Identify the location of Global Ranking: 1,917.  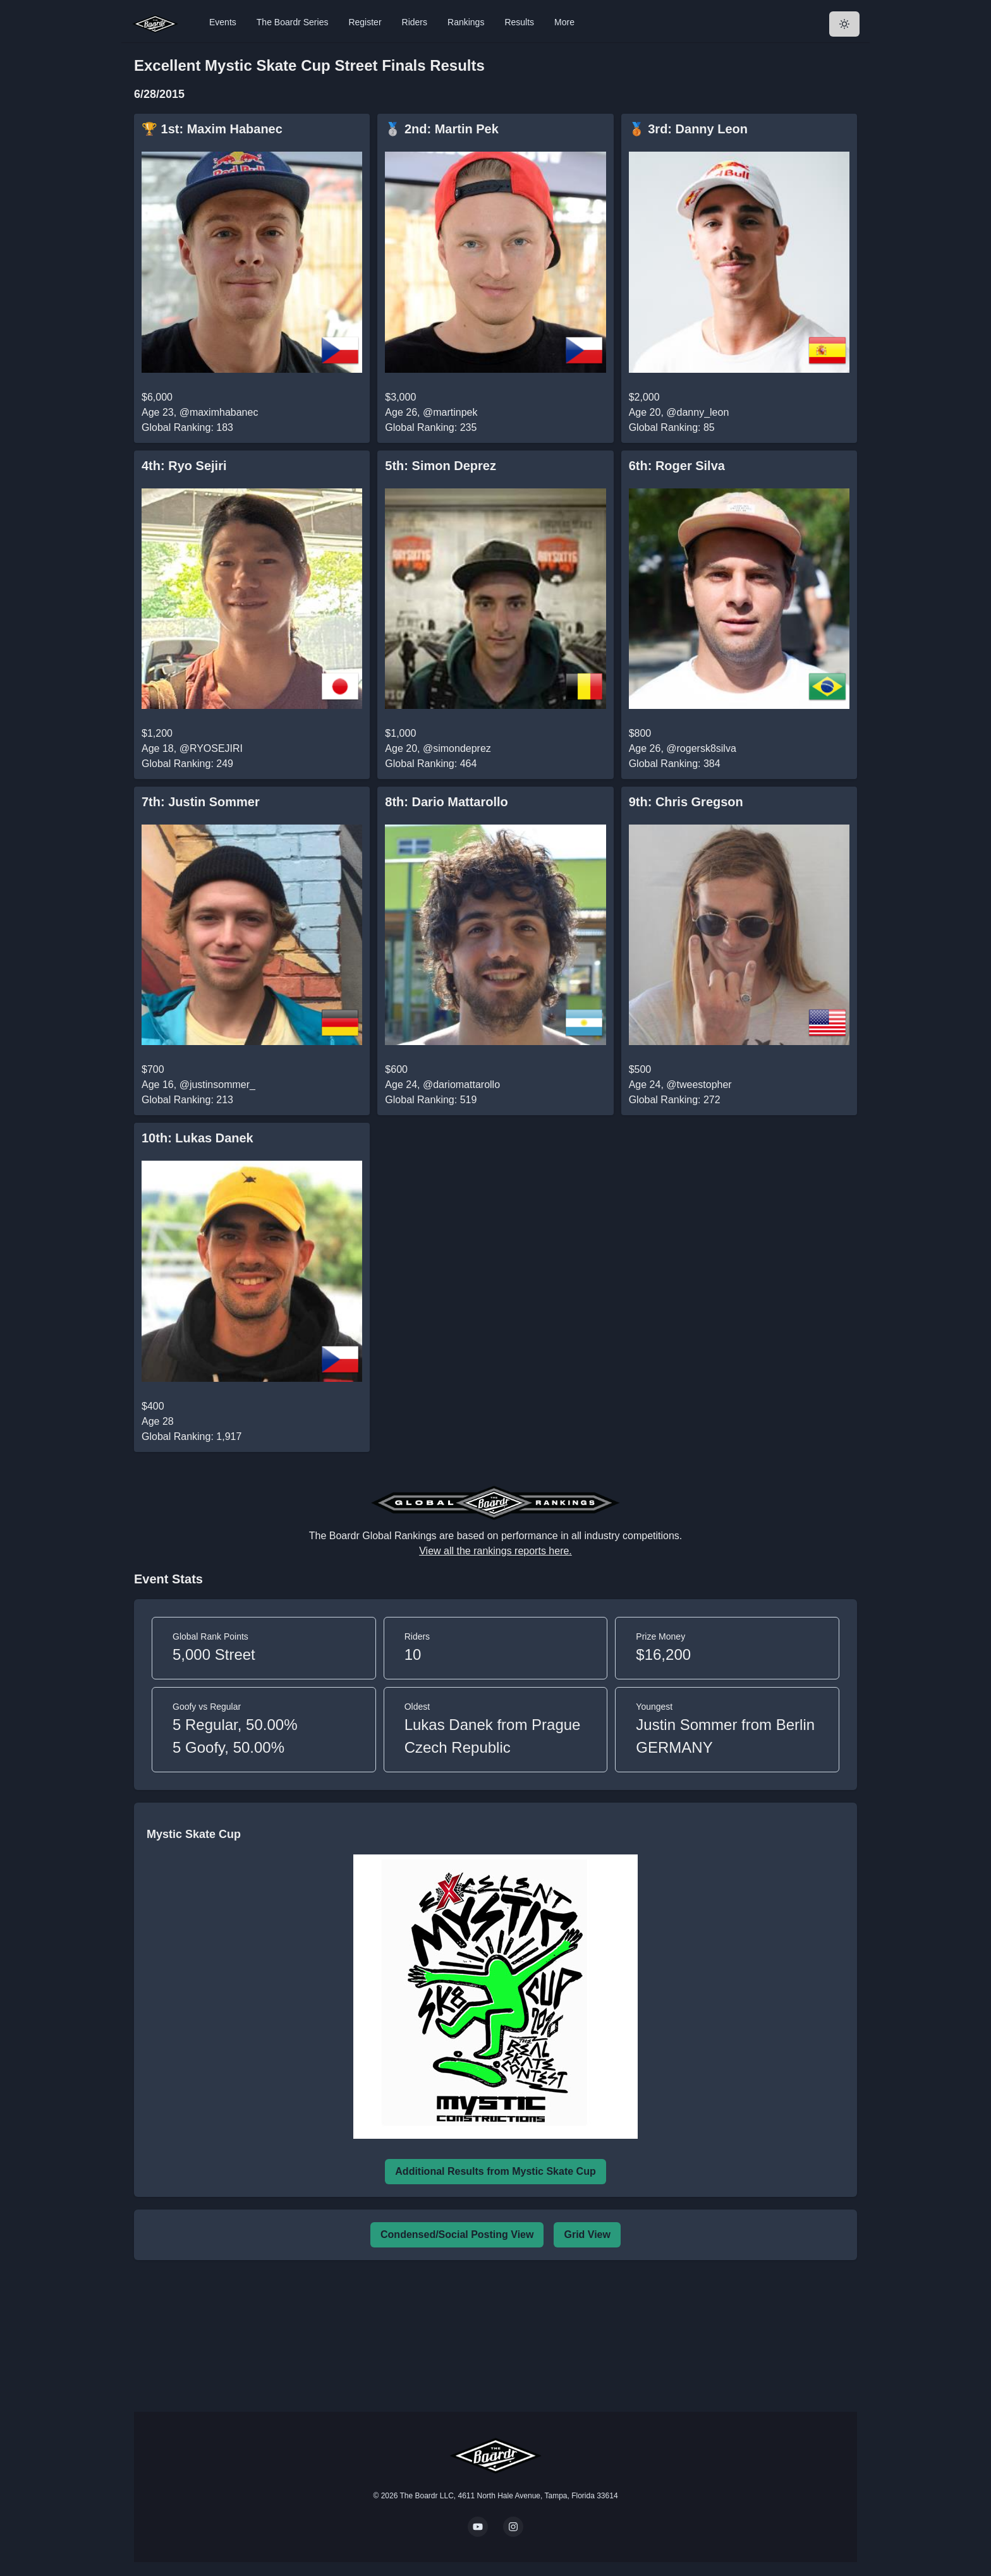
(191, 1436).